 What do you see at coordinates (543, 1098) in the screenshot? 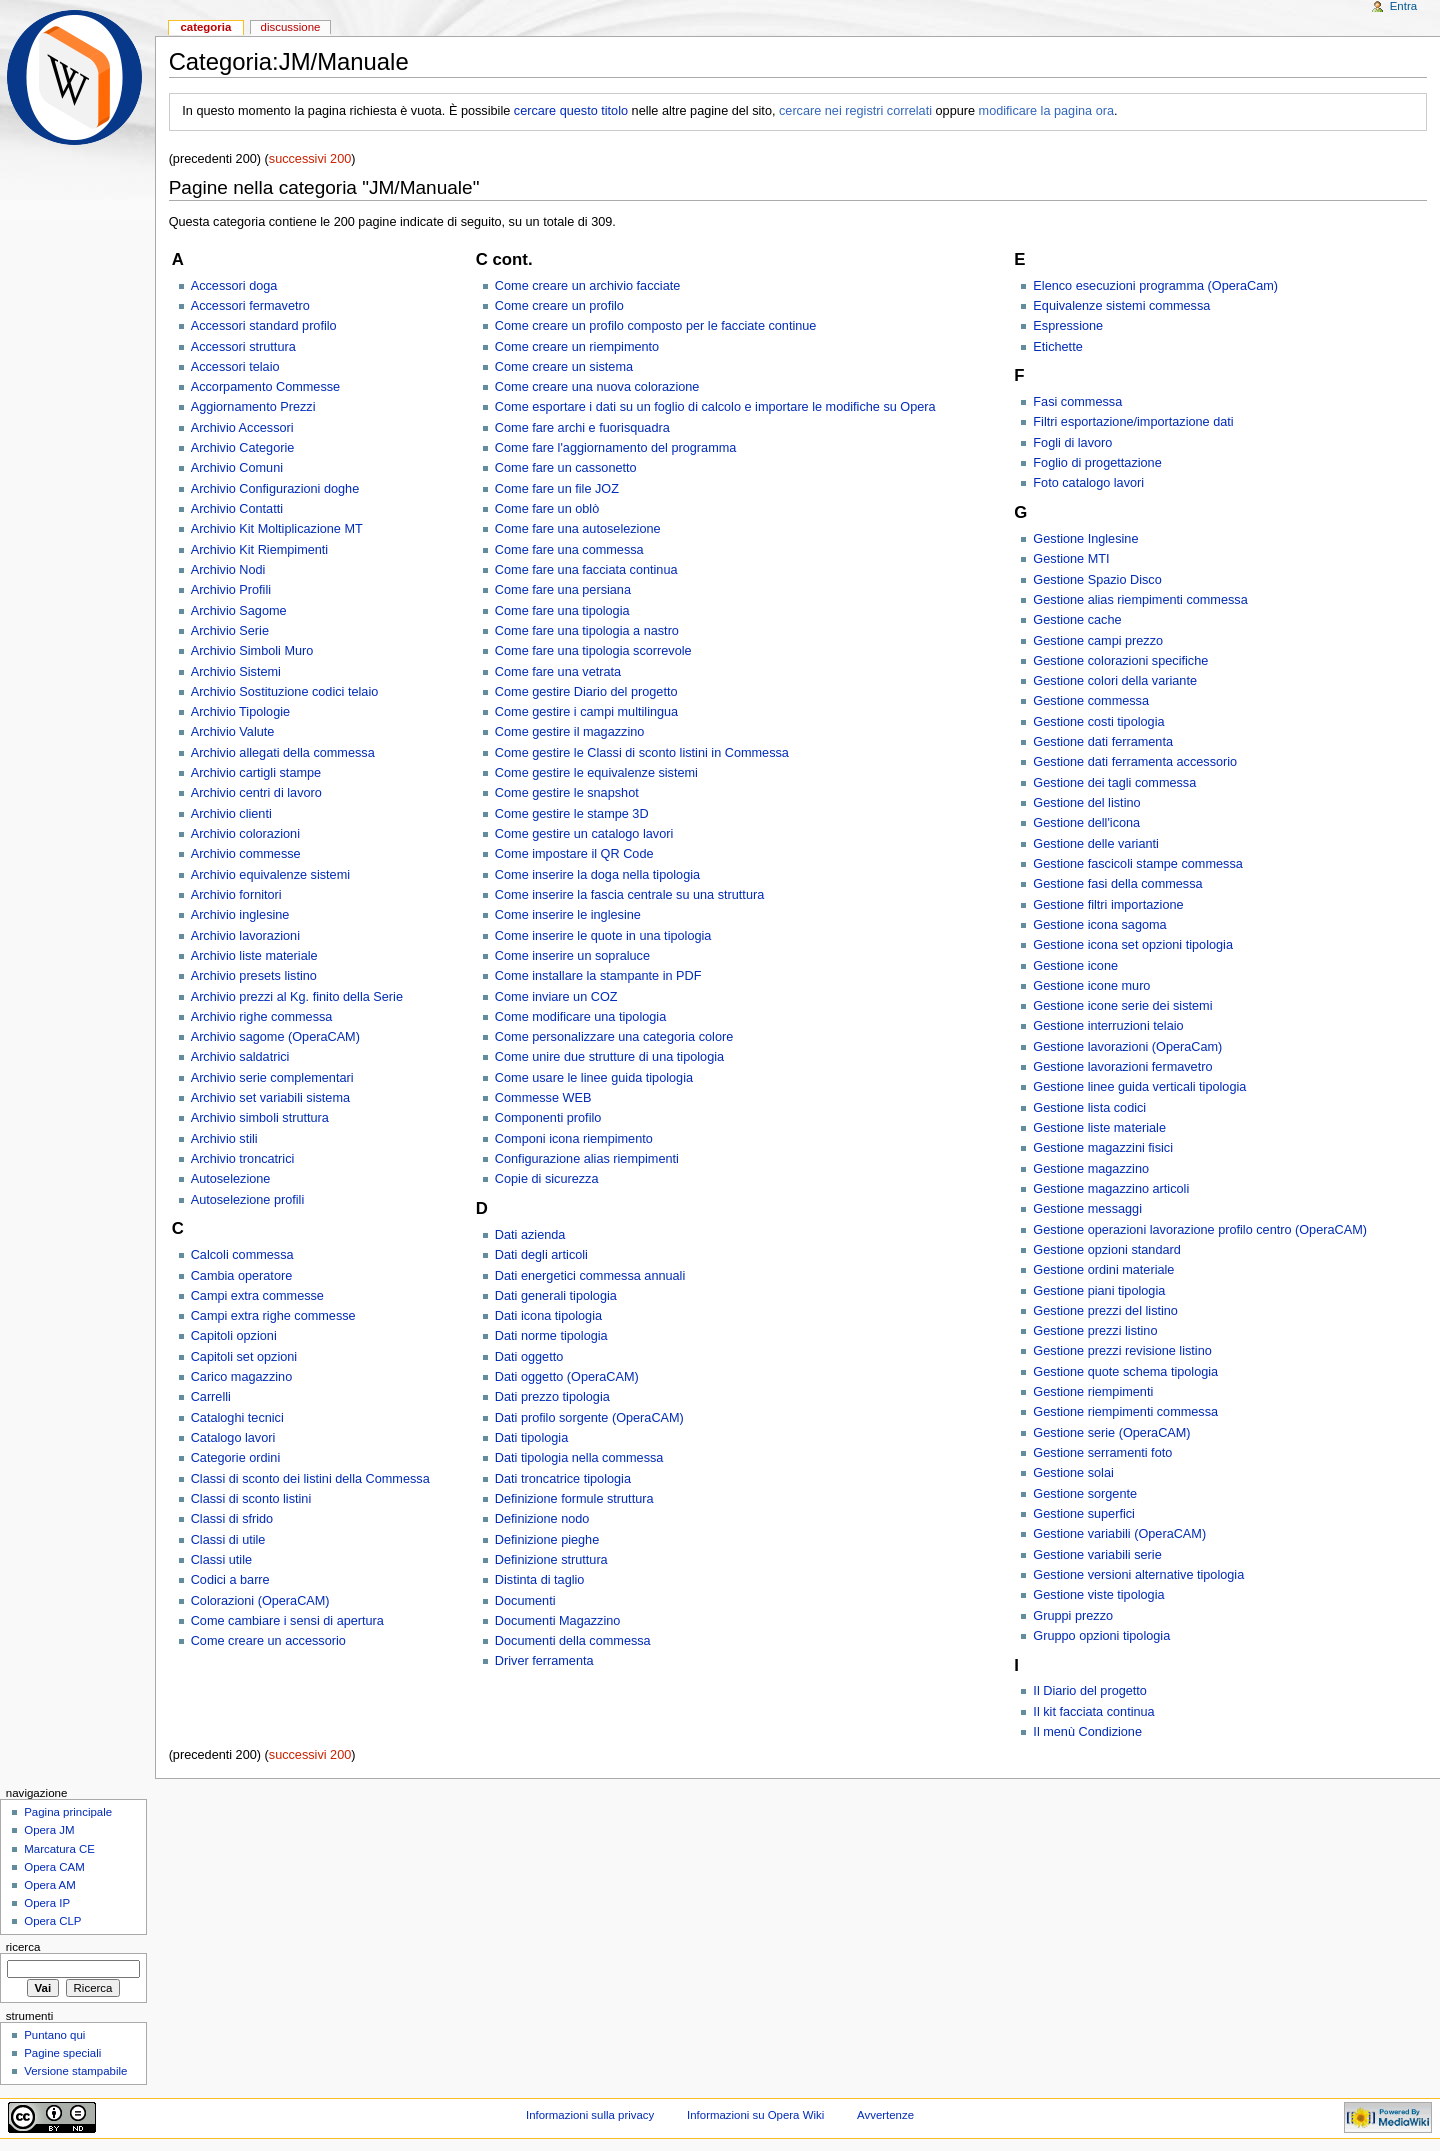
I see `Commesse WEB` at bounding box center [543, 1098].